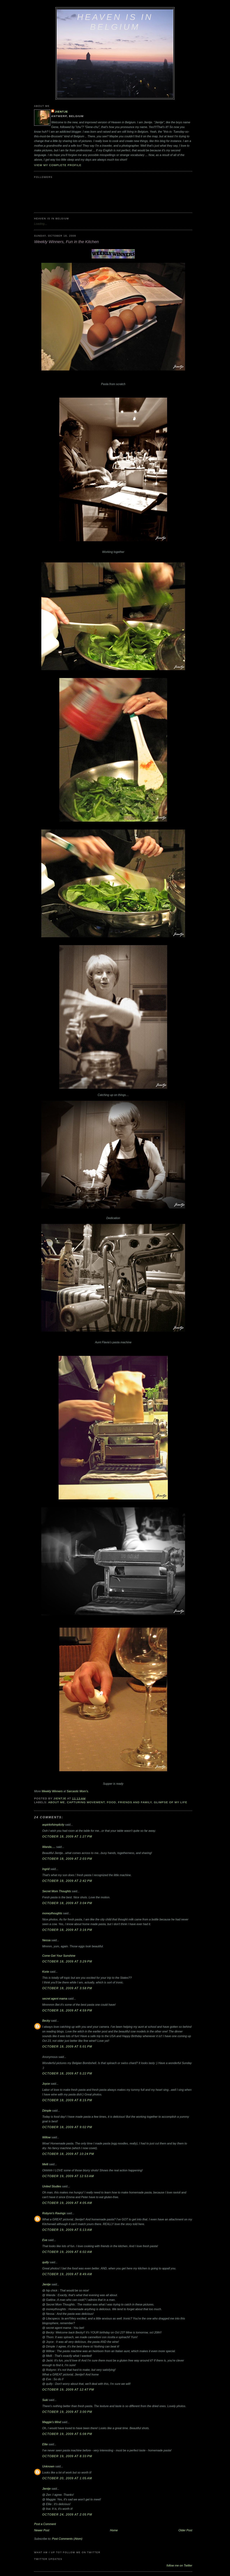  I want to click on October 18, 2009 at 2:42 PM, so click(67, 1880).